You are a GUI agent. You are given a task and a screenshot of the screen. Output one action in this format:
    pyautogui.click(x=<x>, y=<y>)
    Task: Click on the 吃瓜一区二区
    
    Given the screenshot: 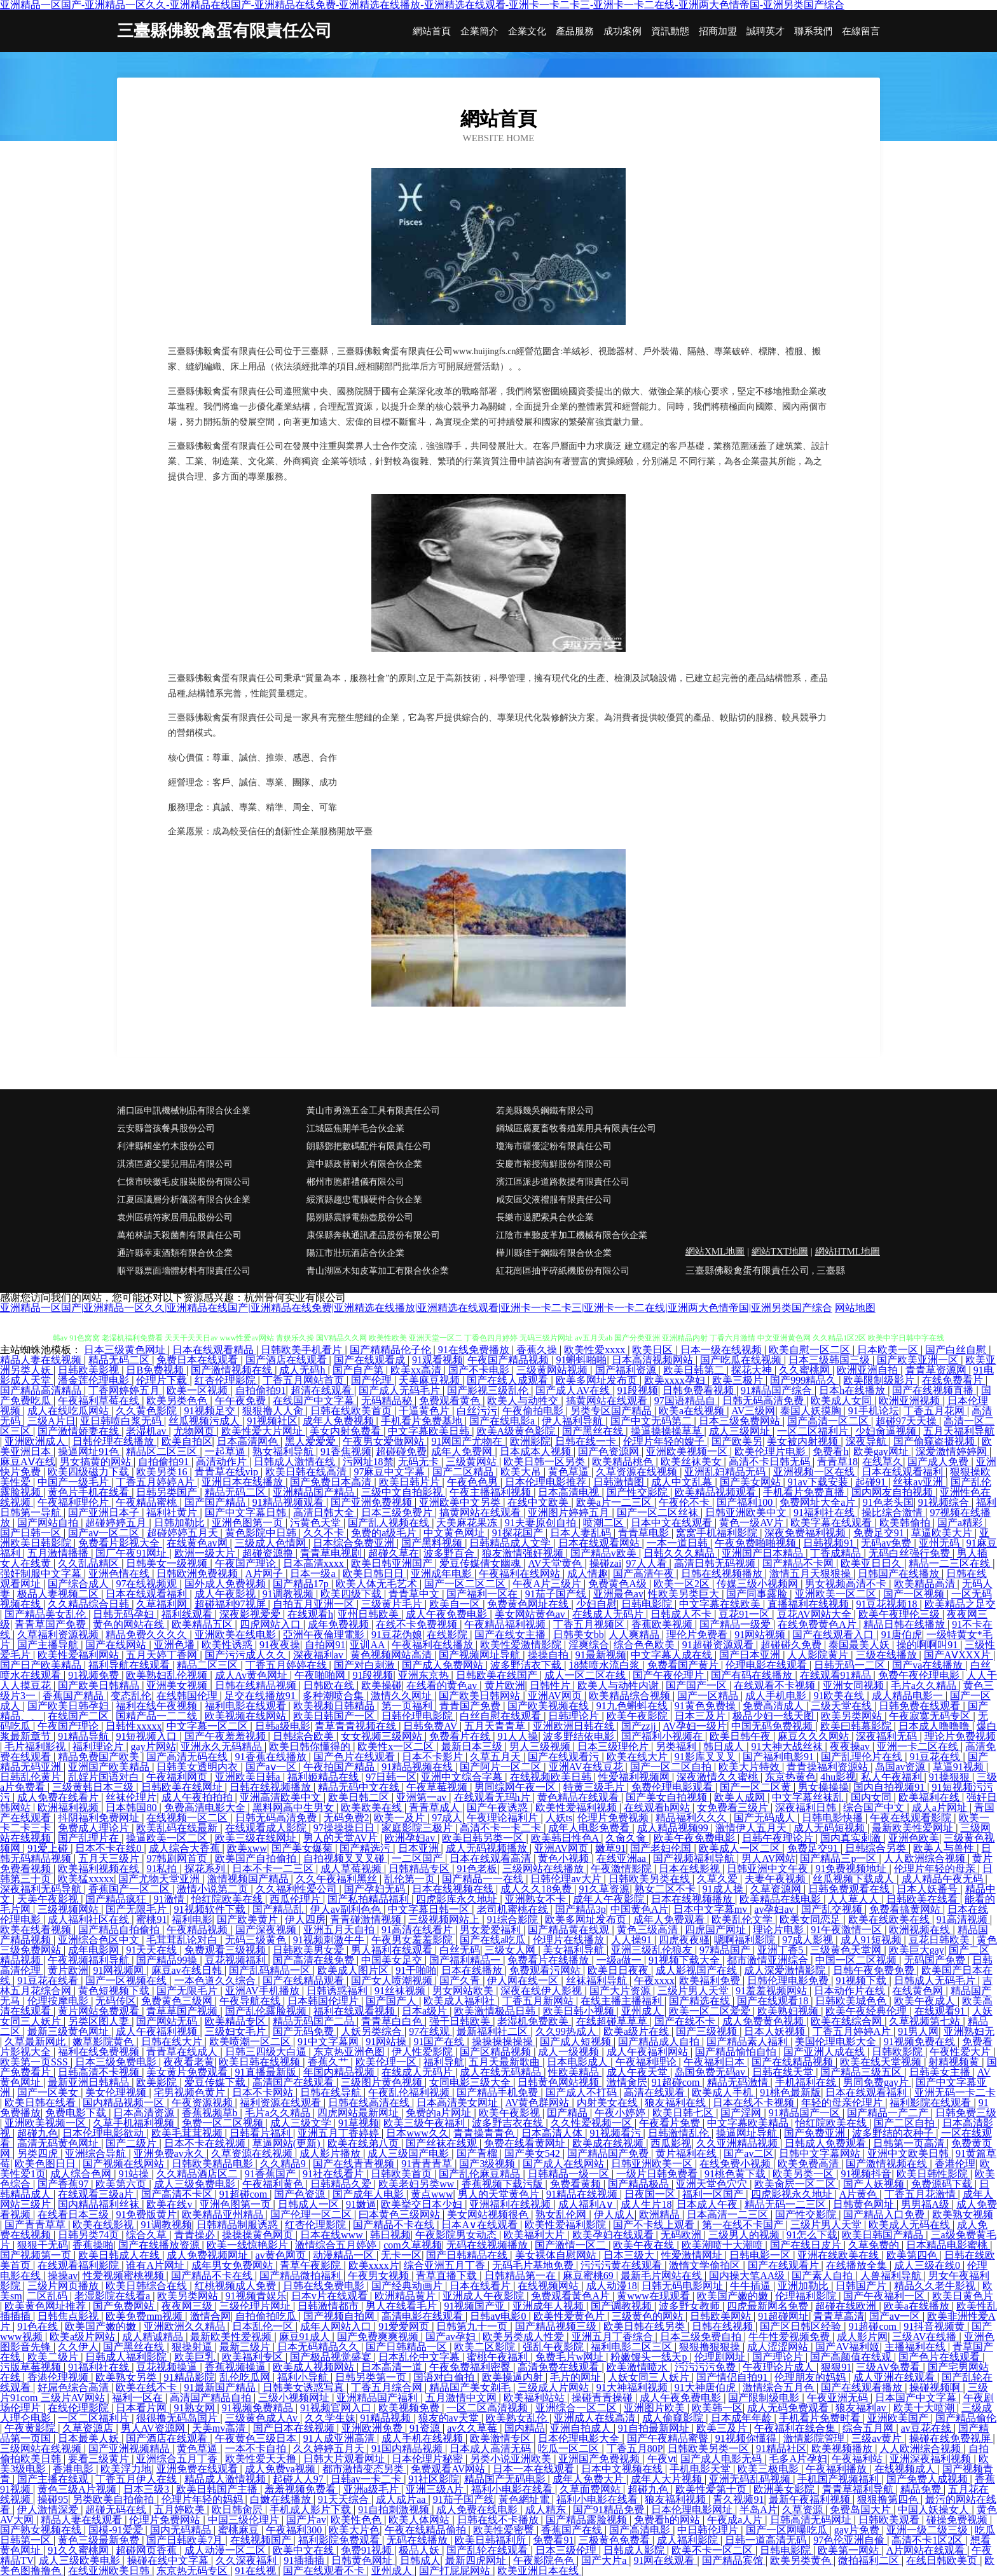 What is the action you would take?
    pyautogui.click(x=570, y=2448)
    